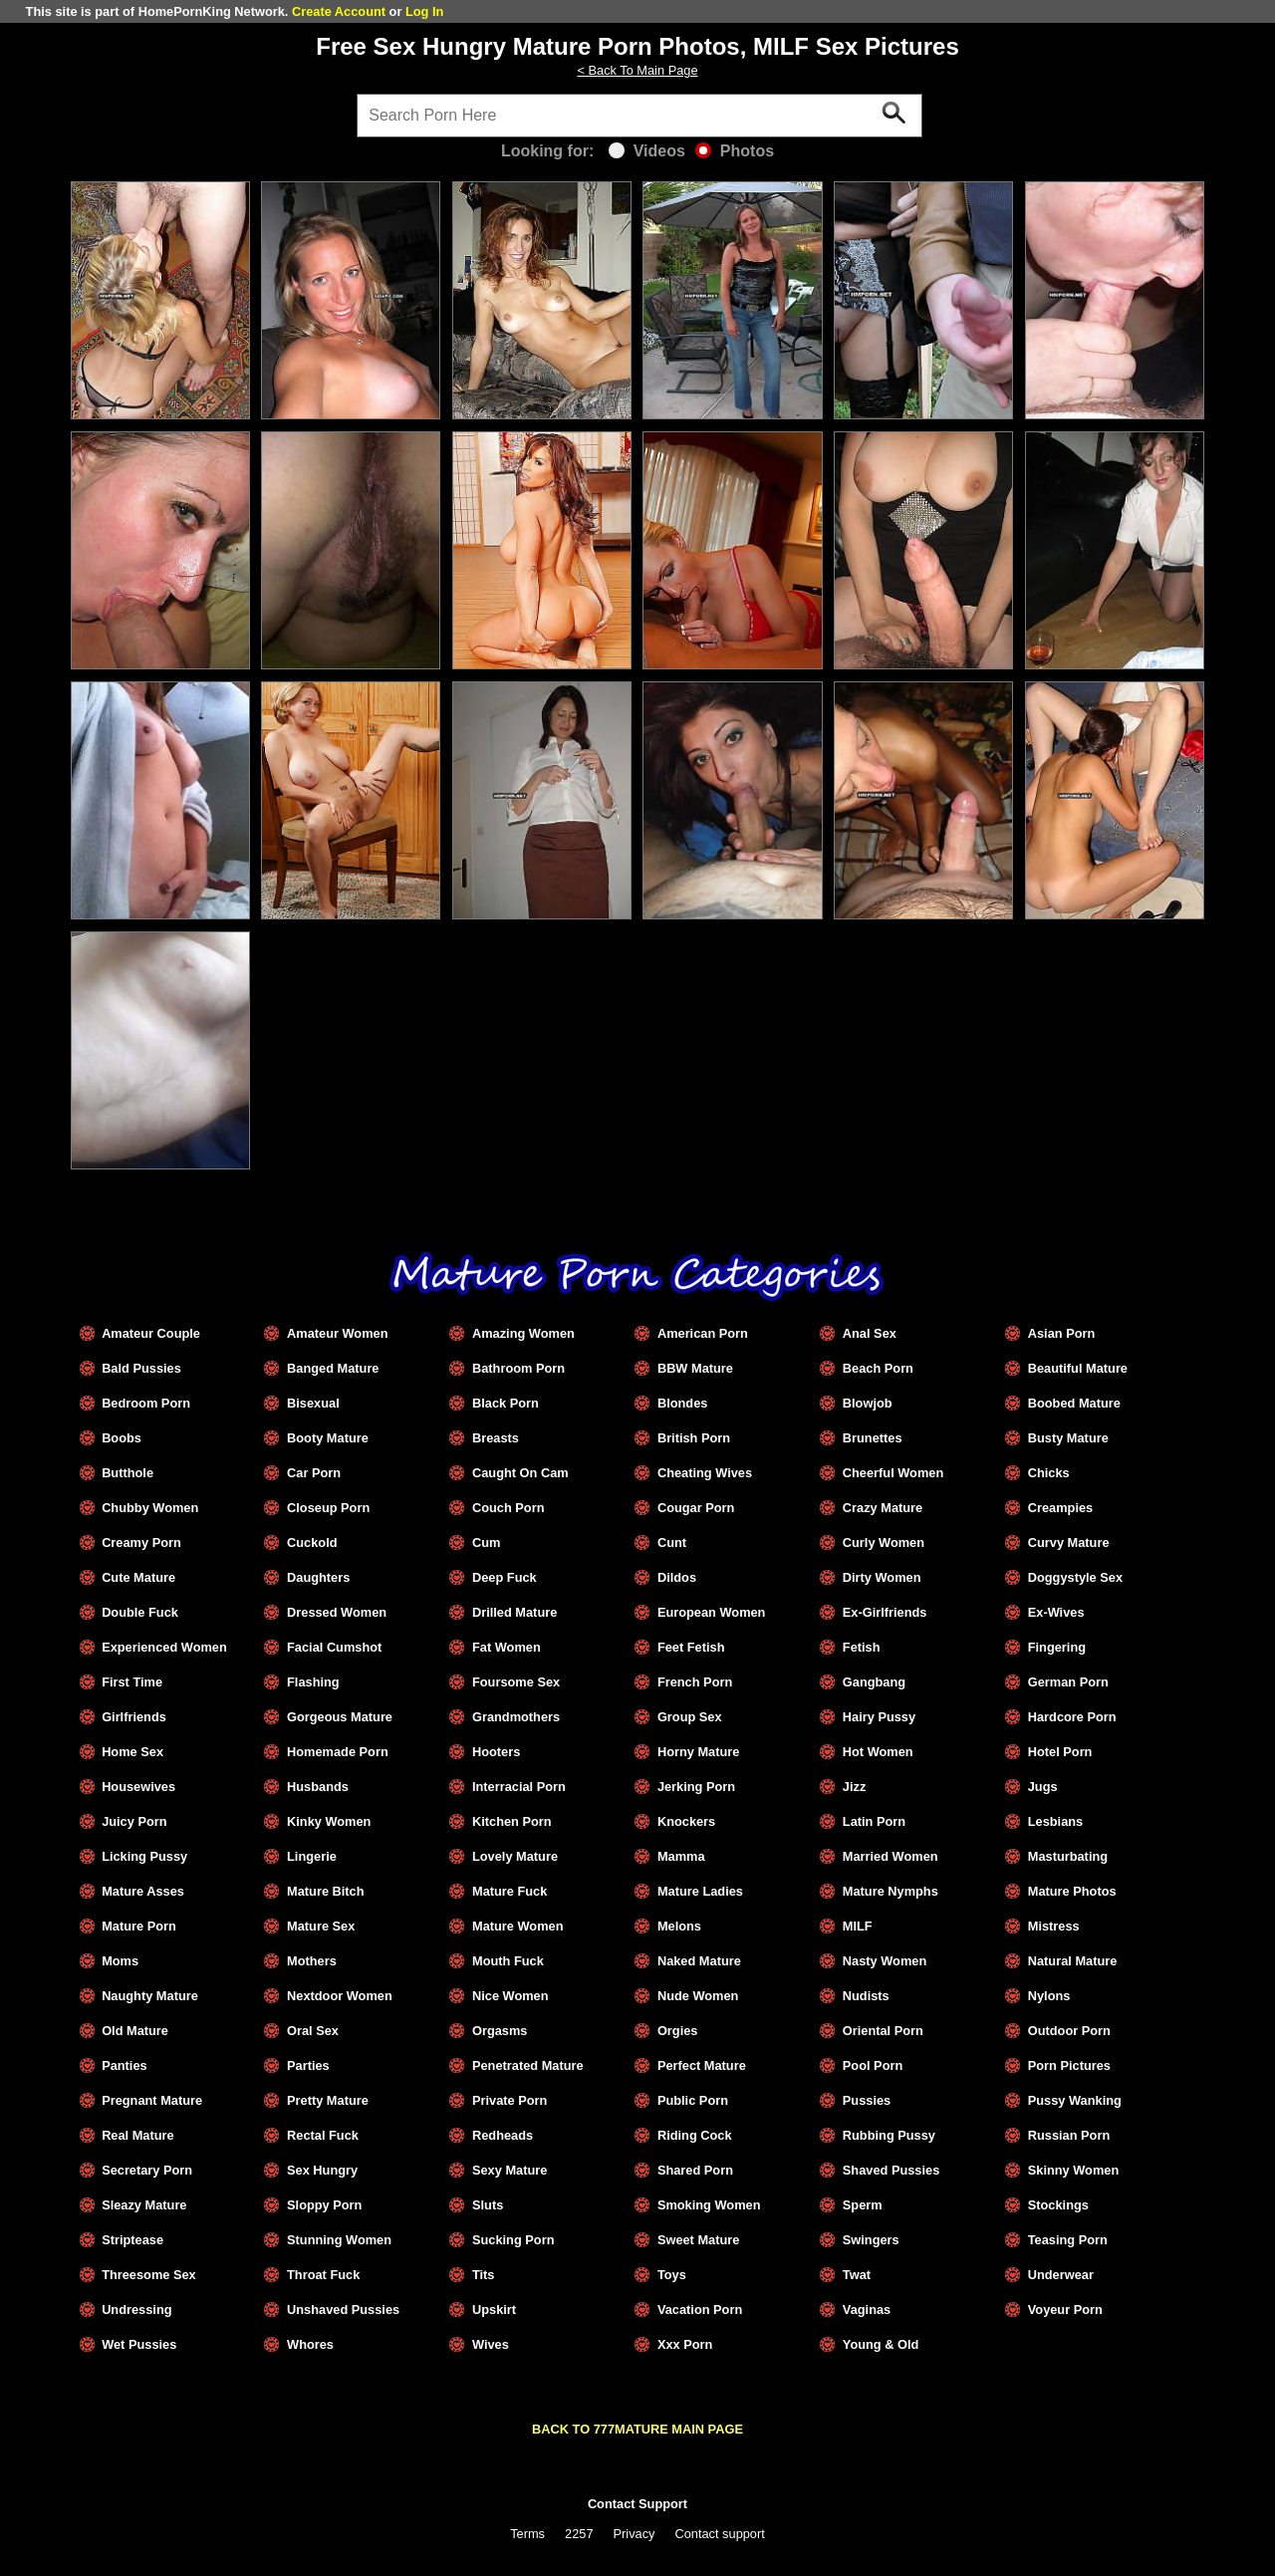  I want to click on German Porn, so click(1068, 1681).